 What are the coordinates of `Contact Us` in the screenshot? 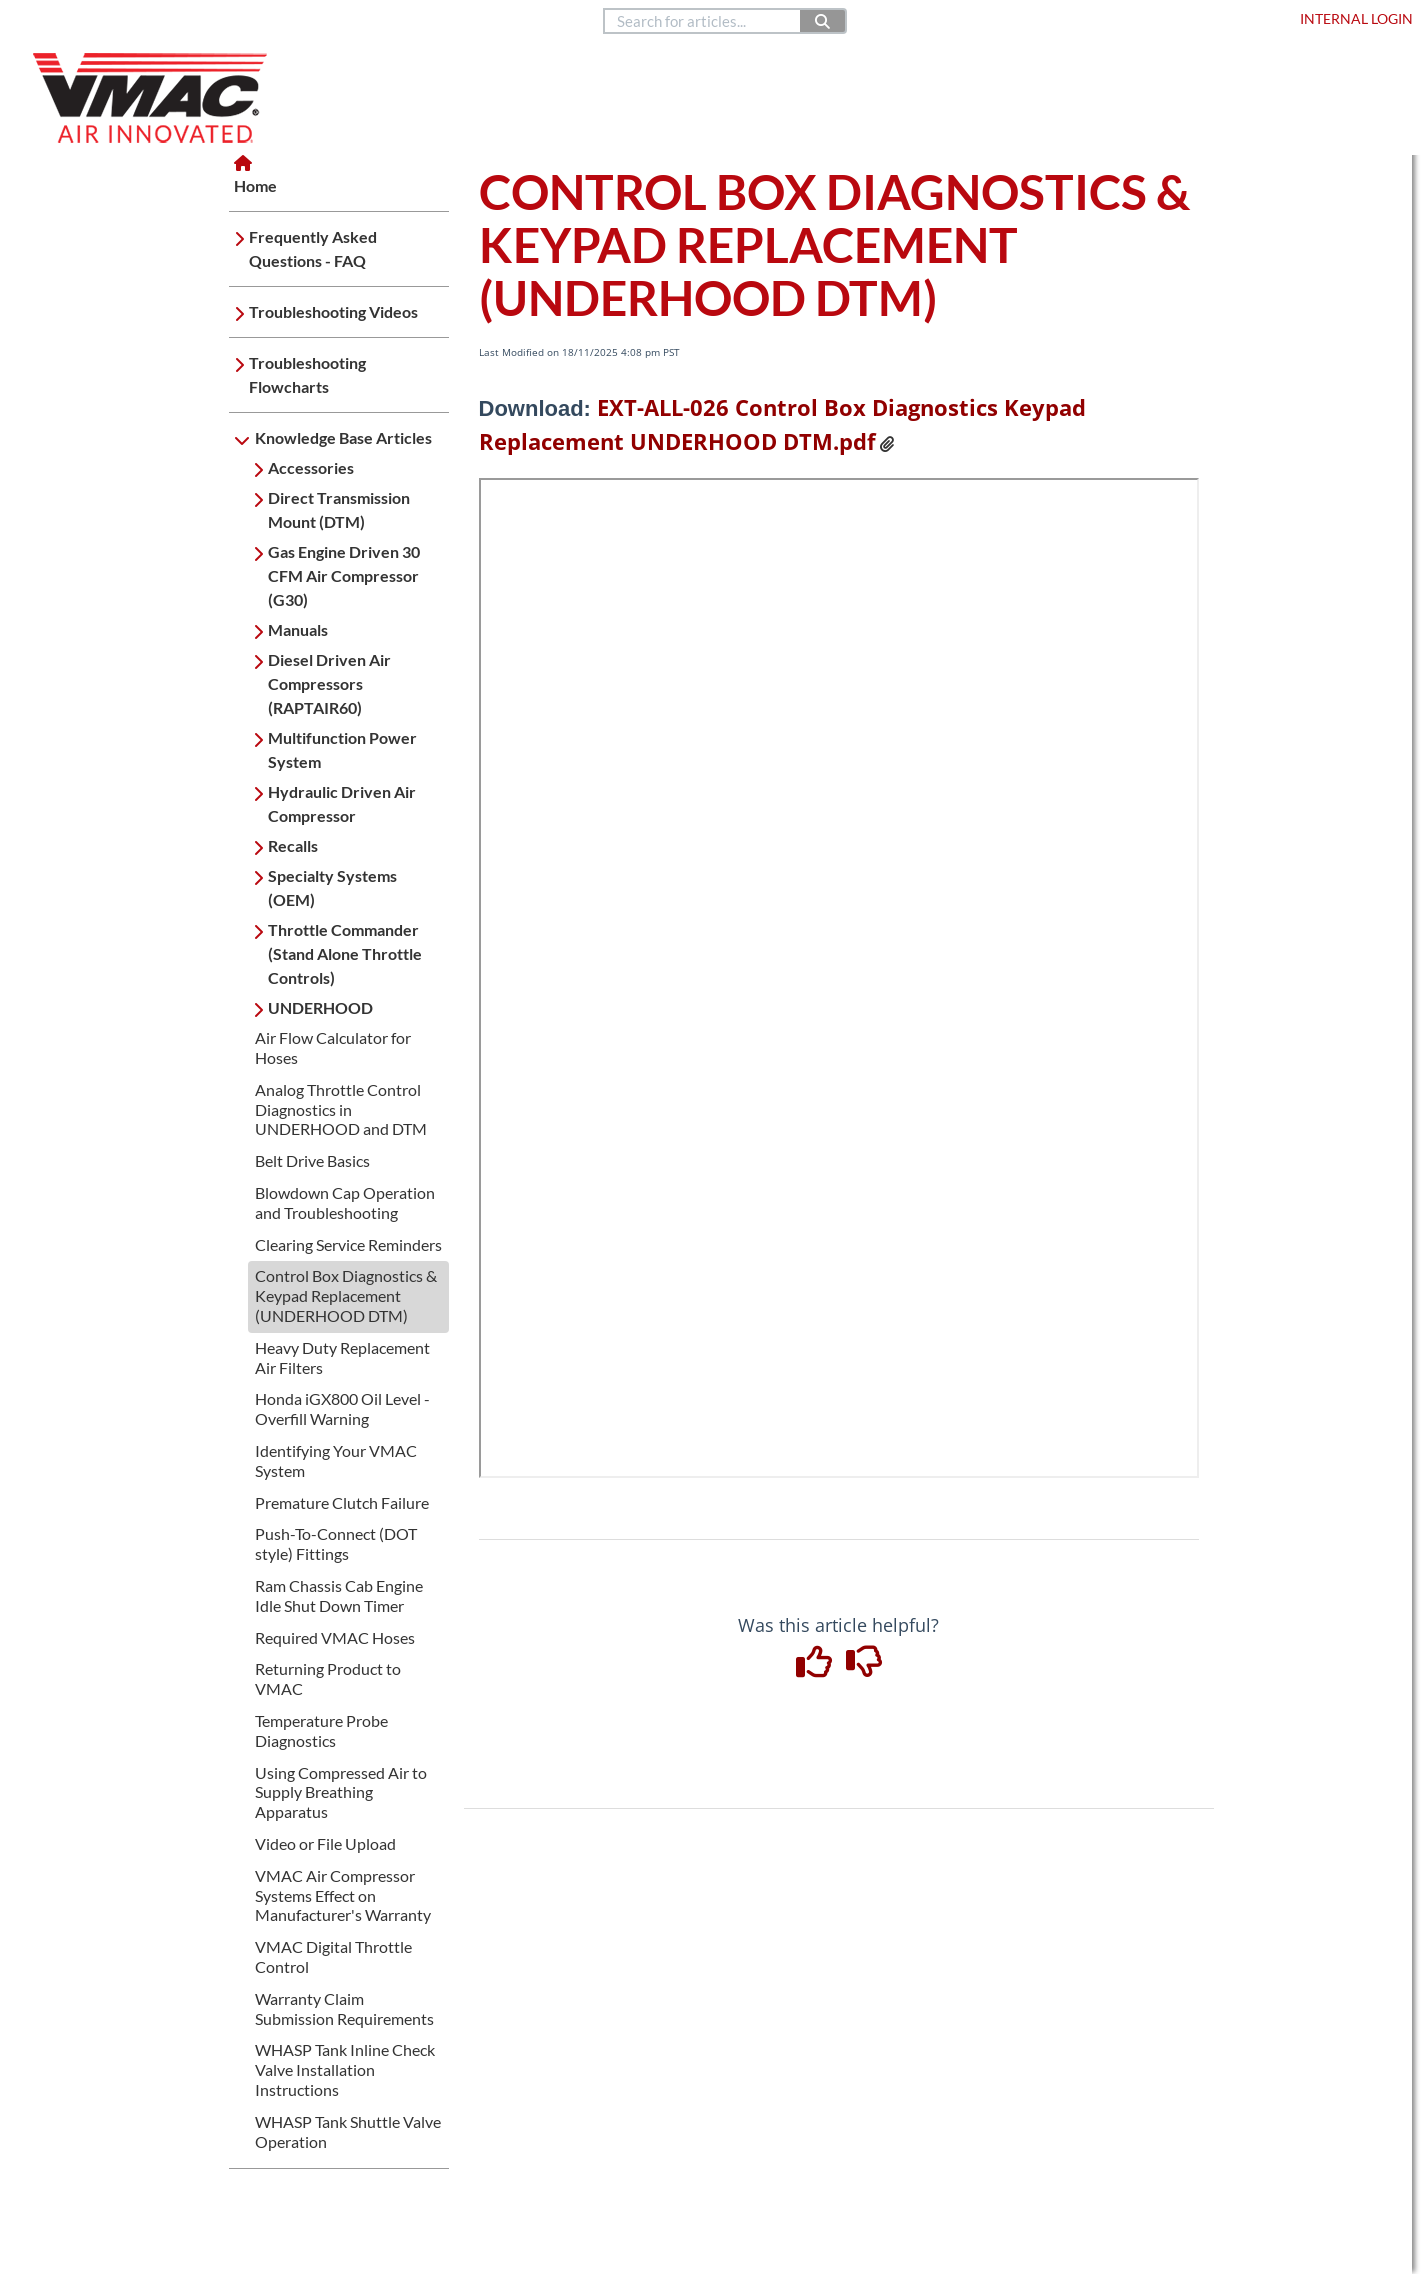 It's located at (994, 18).